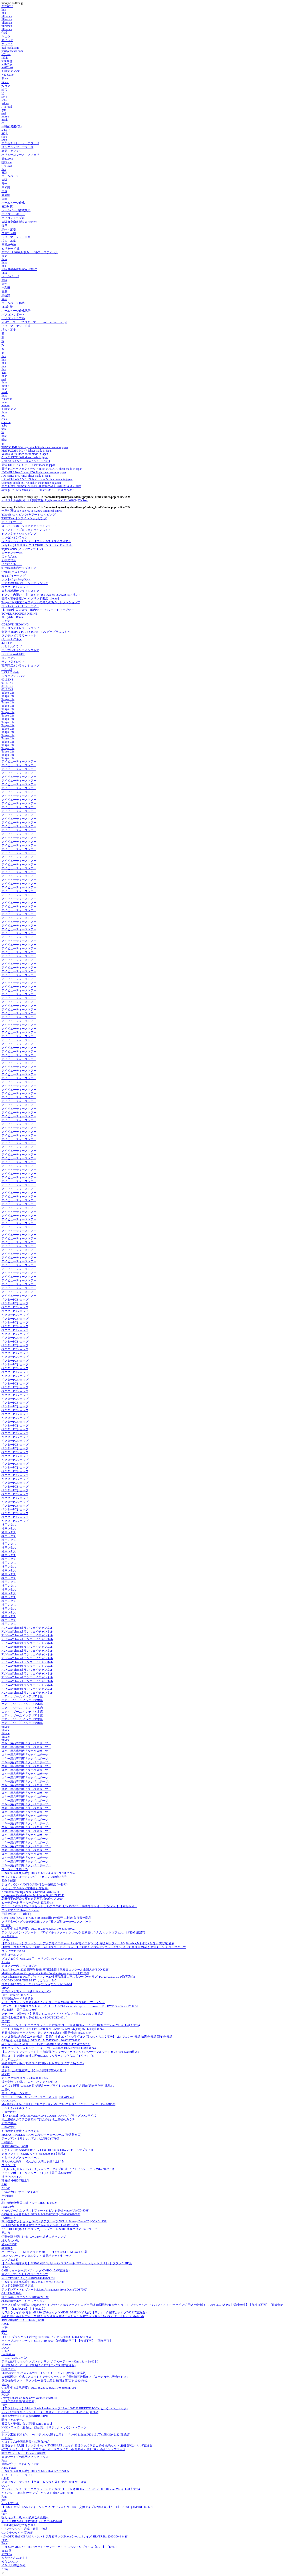 The width and height of the screenshot is (285, 2576). What do you see at coordinates (86, 2036) in the screenshot?
I see `ビンゴ 景品 結婚式 二次会 景品 【目録引換券 A3パネル付 グルメ 職人のとらふく塩辛】 ゴルフコンペ 景品 抽選会 景品 新年会 景品` at bounding box center [86, 2036].